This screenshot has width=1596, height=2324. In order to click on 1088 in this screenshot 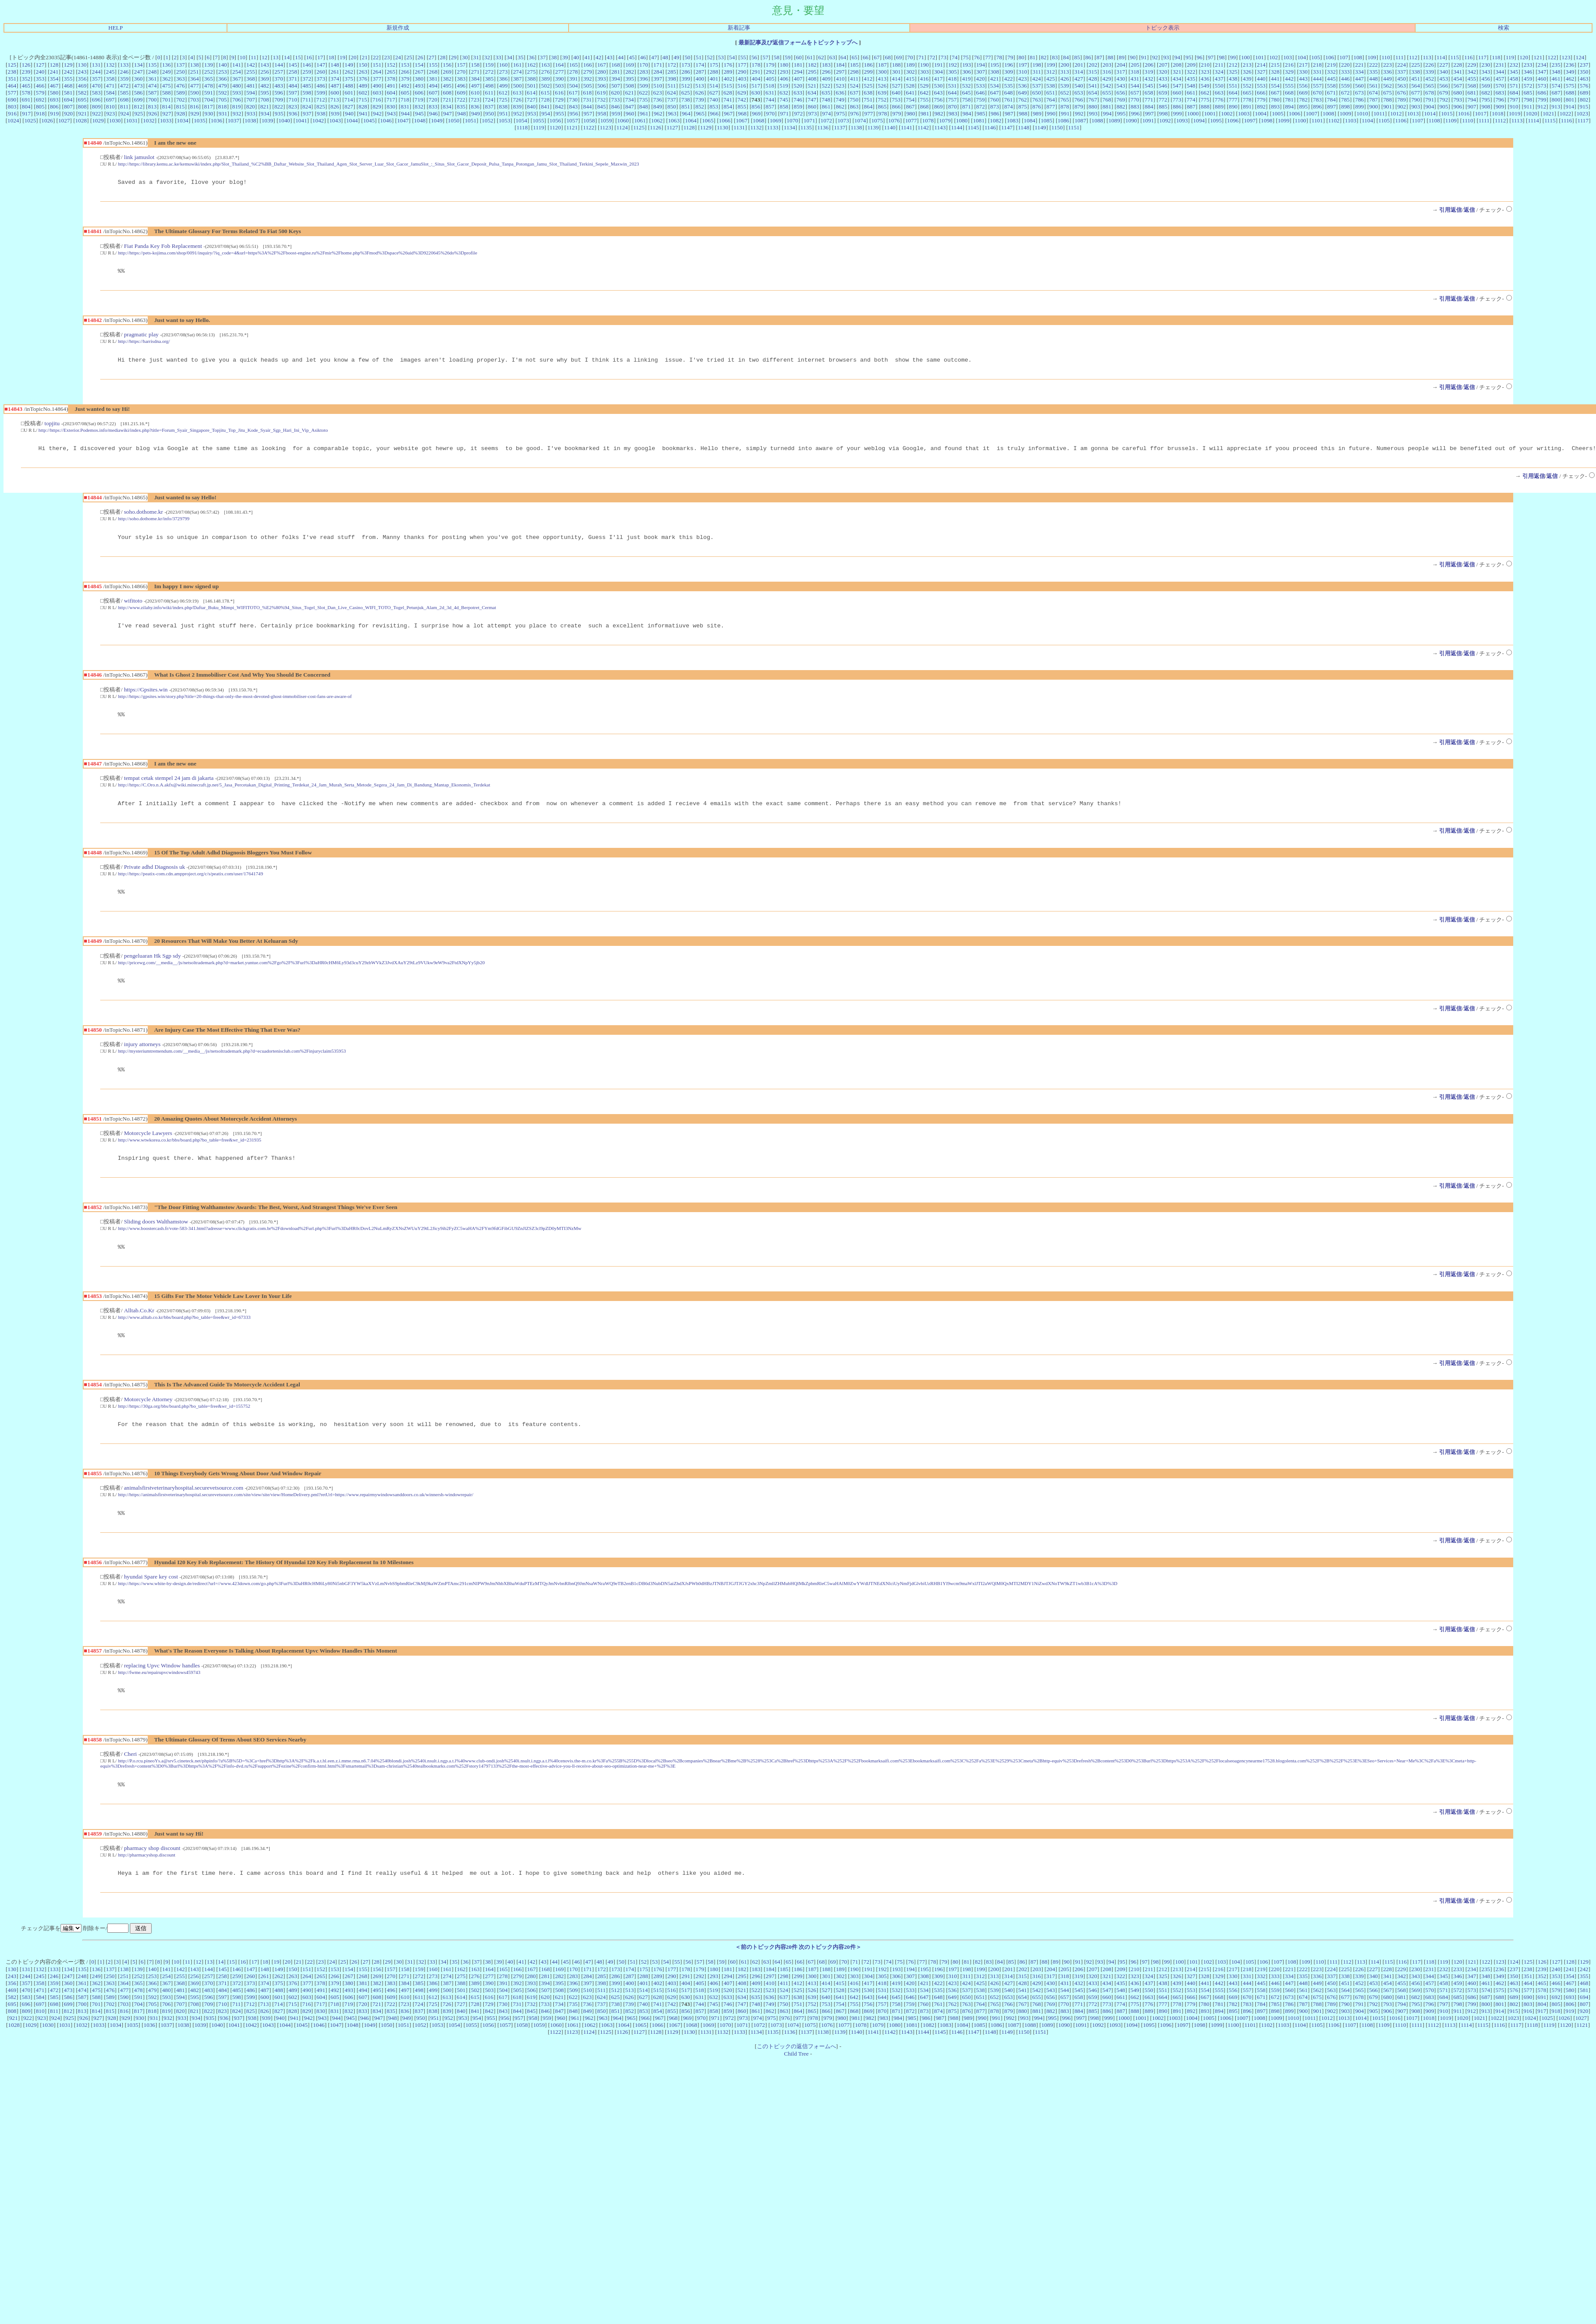, I will do `click(1097, 120)`.